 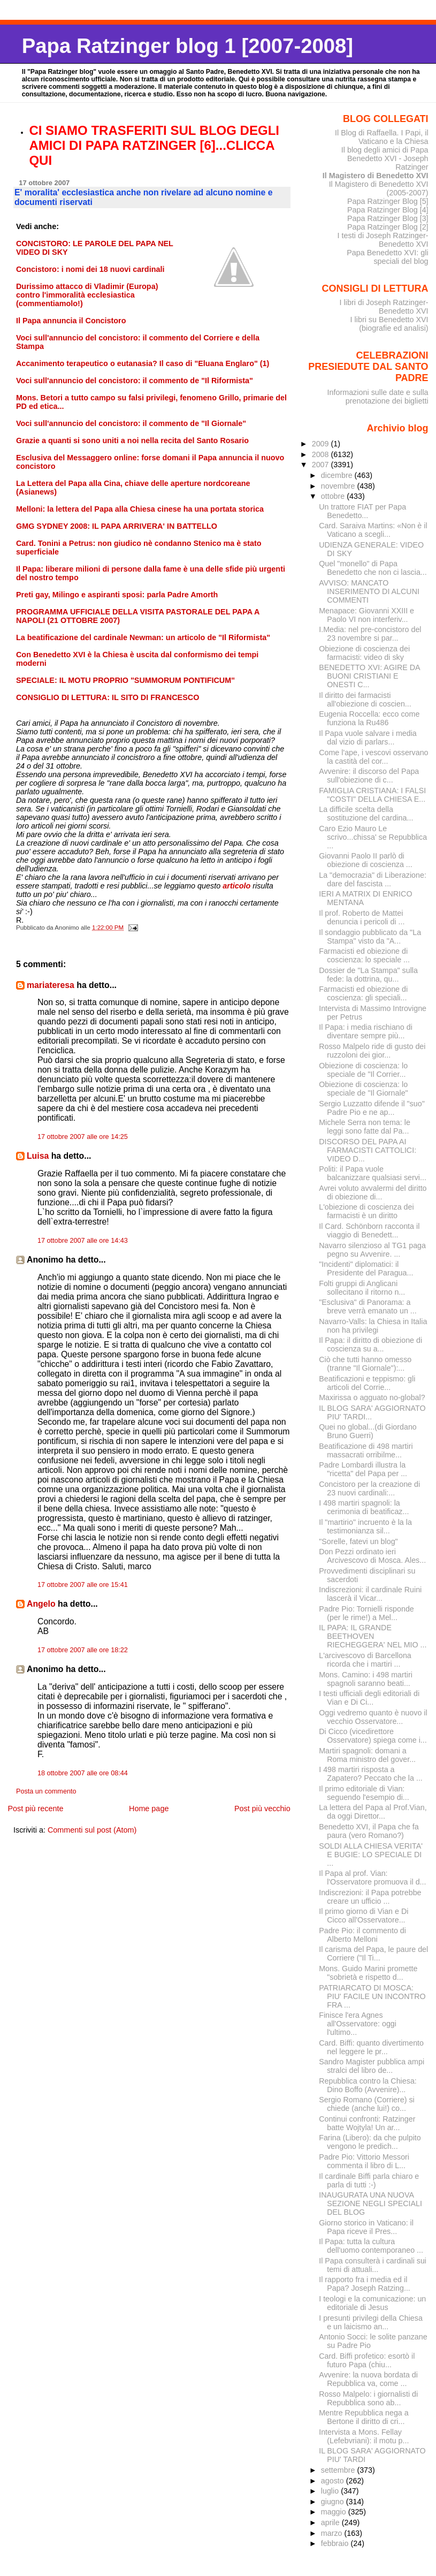 What do you see at coordinates (364, 2436) in the screenshot?
I see `Intervista a Mons. Fellay (Lefebvriani): il motu p...` at bounding box center [364, 2436].